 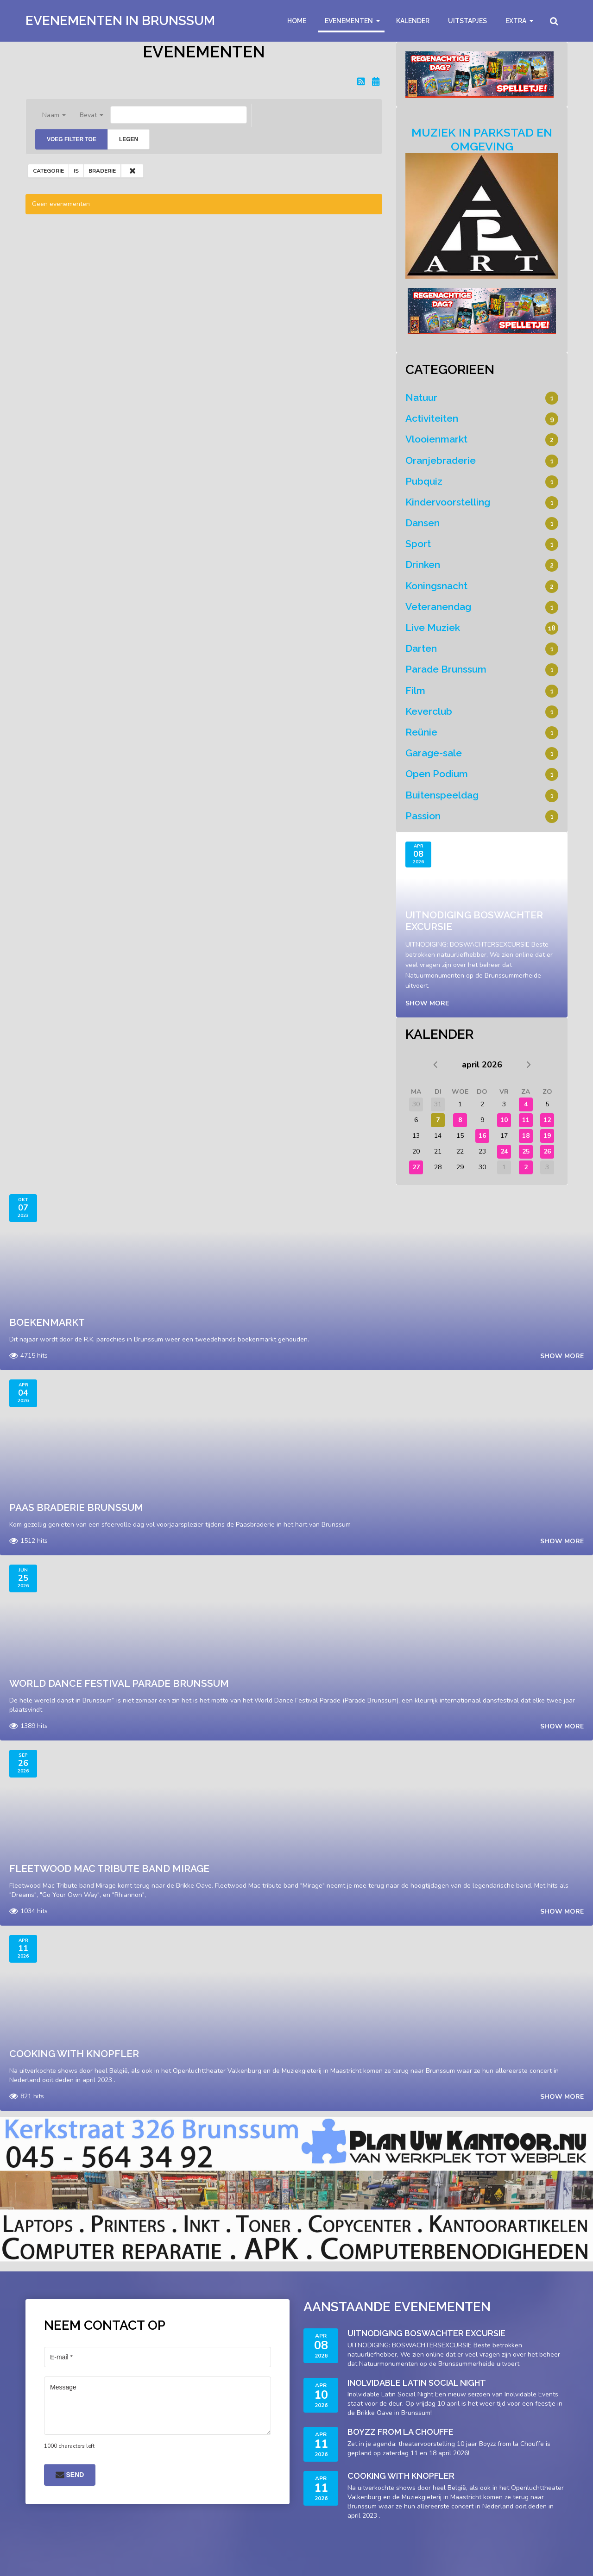 I want to click on World Dance Festival Parade Brunssum, so click(x=119, y=1683).